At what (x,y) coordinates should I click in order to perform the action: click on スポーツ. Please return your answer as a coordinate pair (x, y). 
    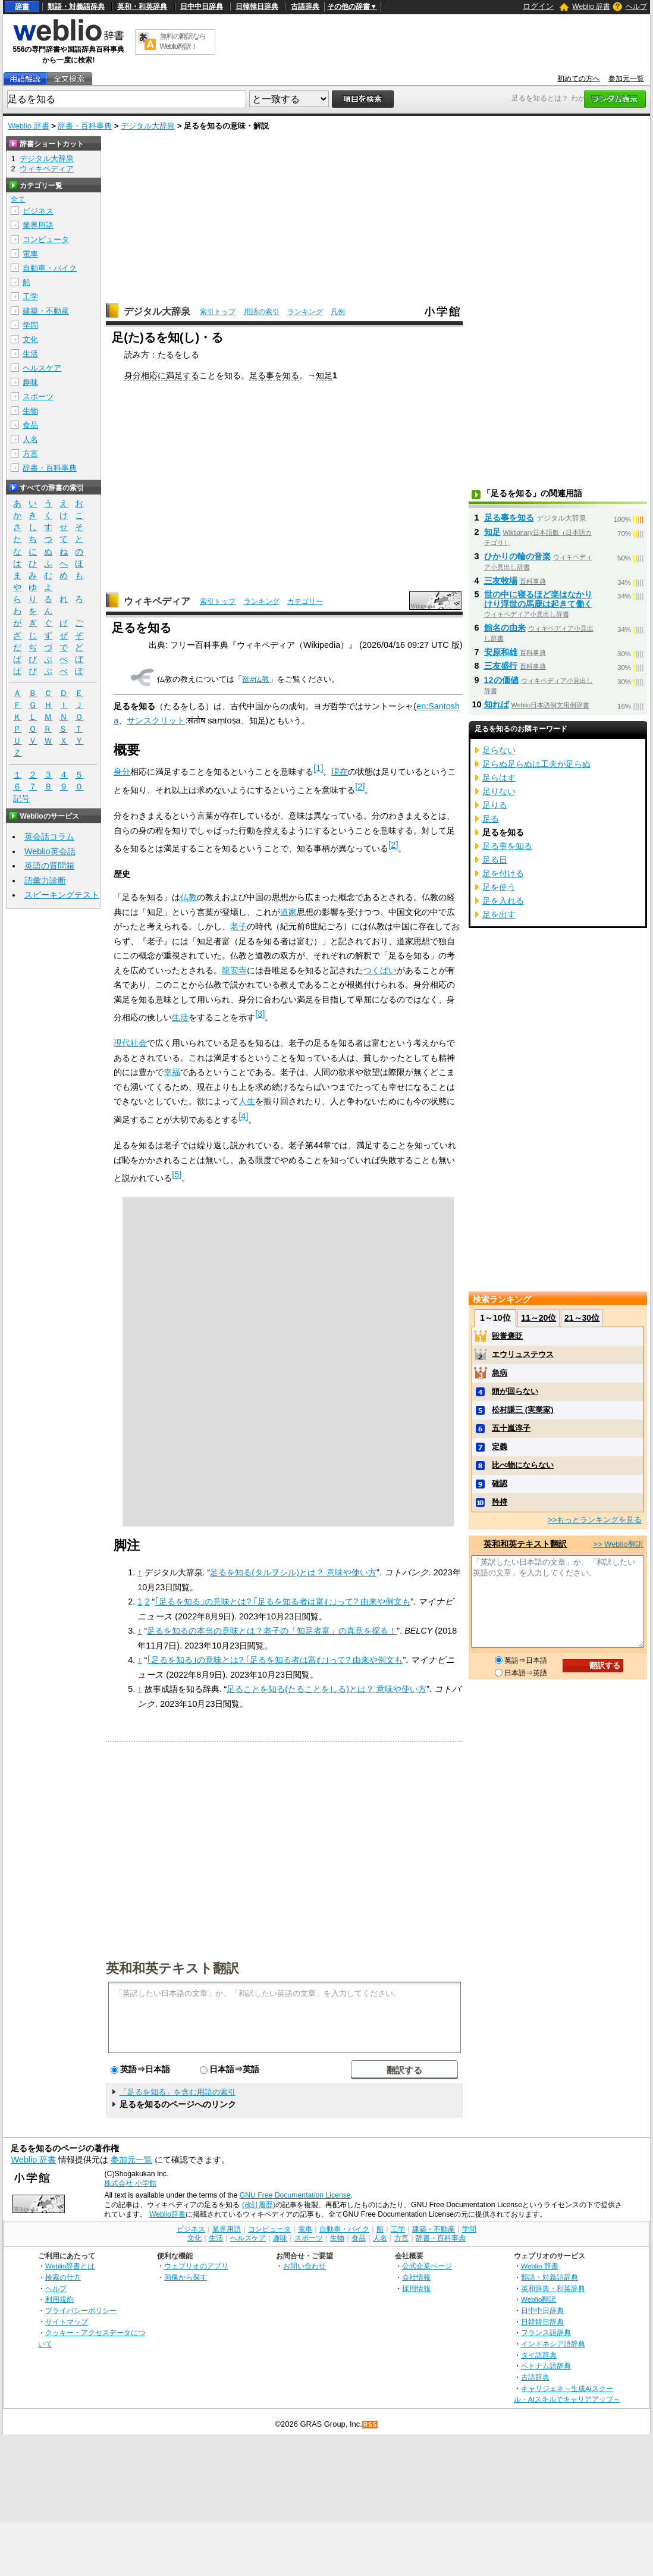
    Looking at the image, I should click on (38, 396).